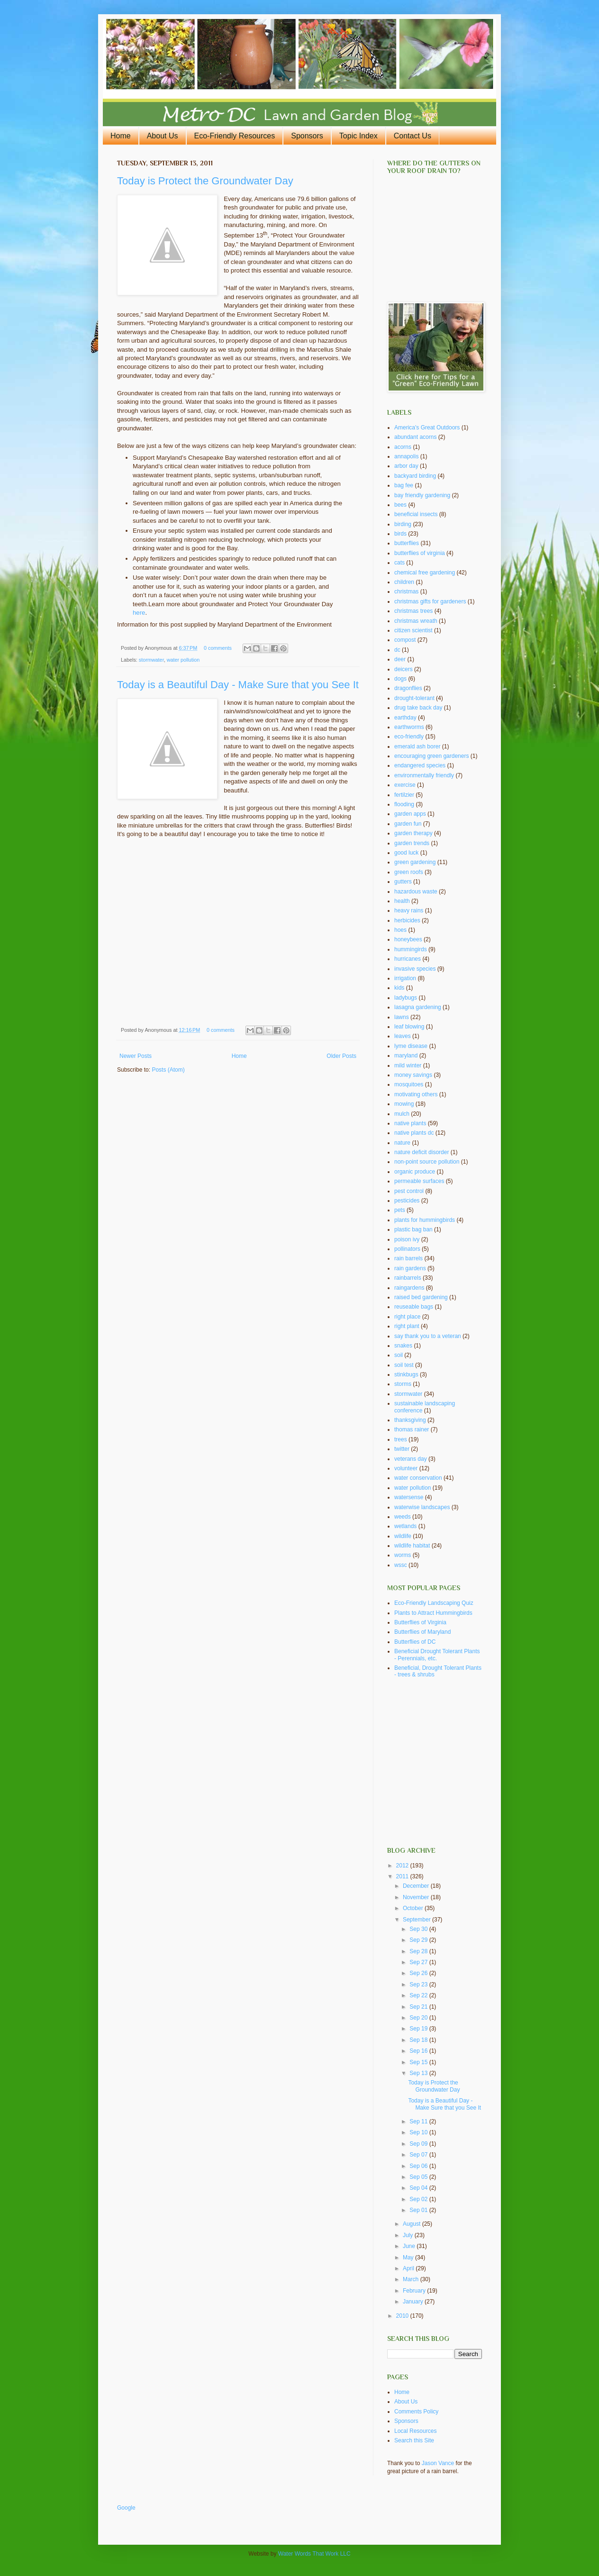  I want to click on acorns, so click(402, 447).